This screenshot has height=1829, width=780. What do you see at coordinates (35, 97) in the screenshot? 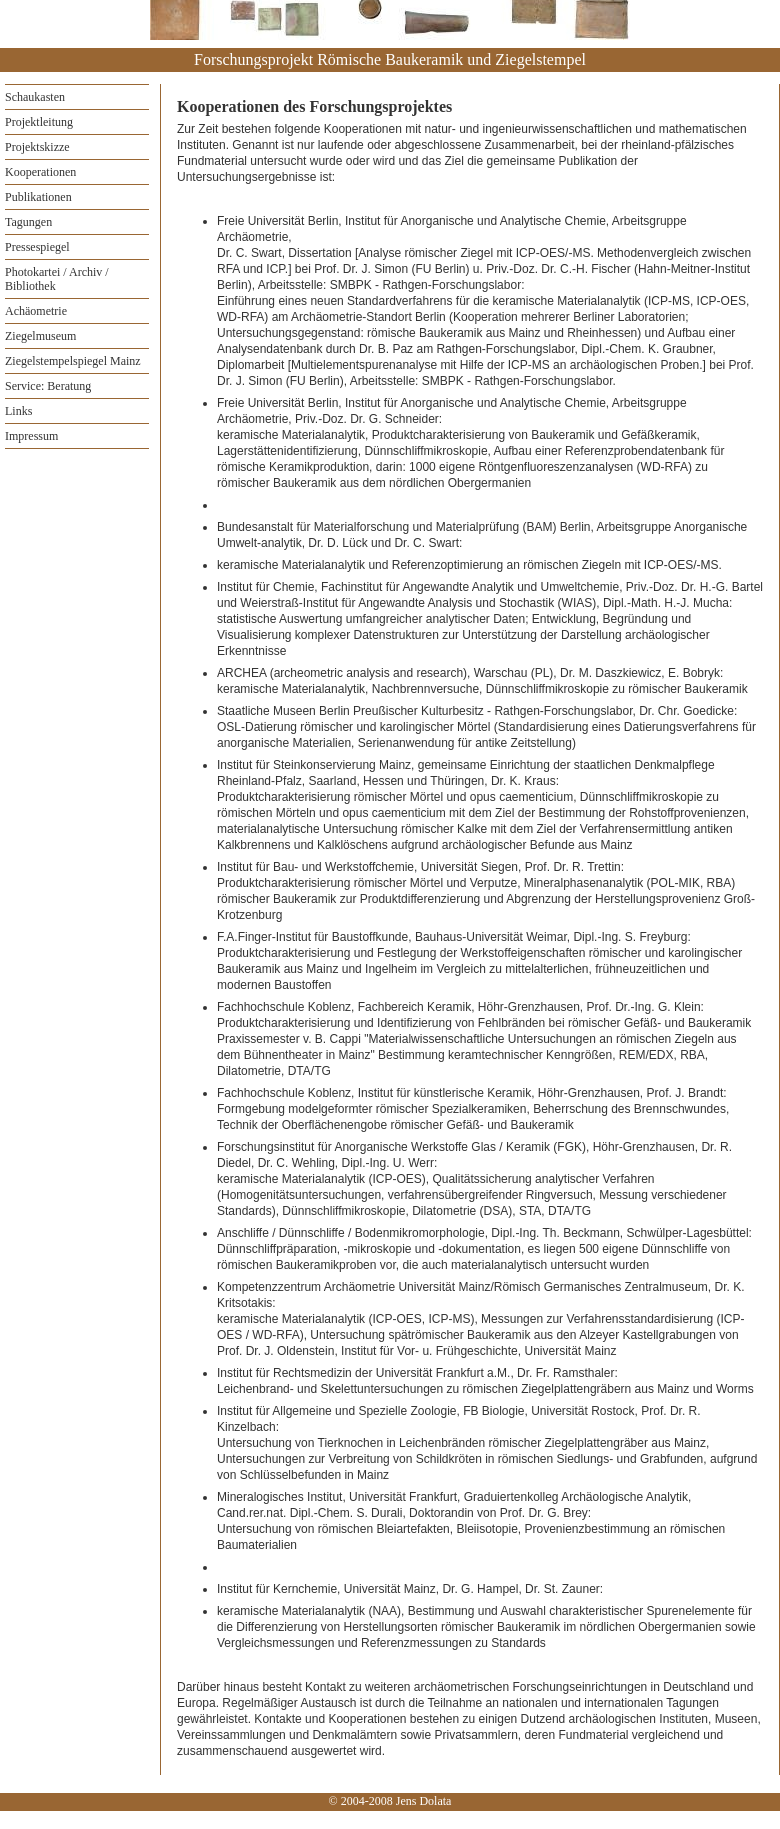
I see `Schaukasten` at bounding box center [35, 97].